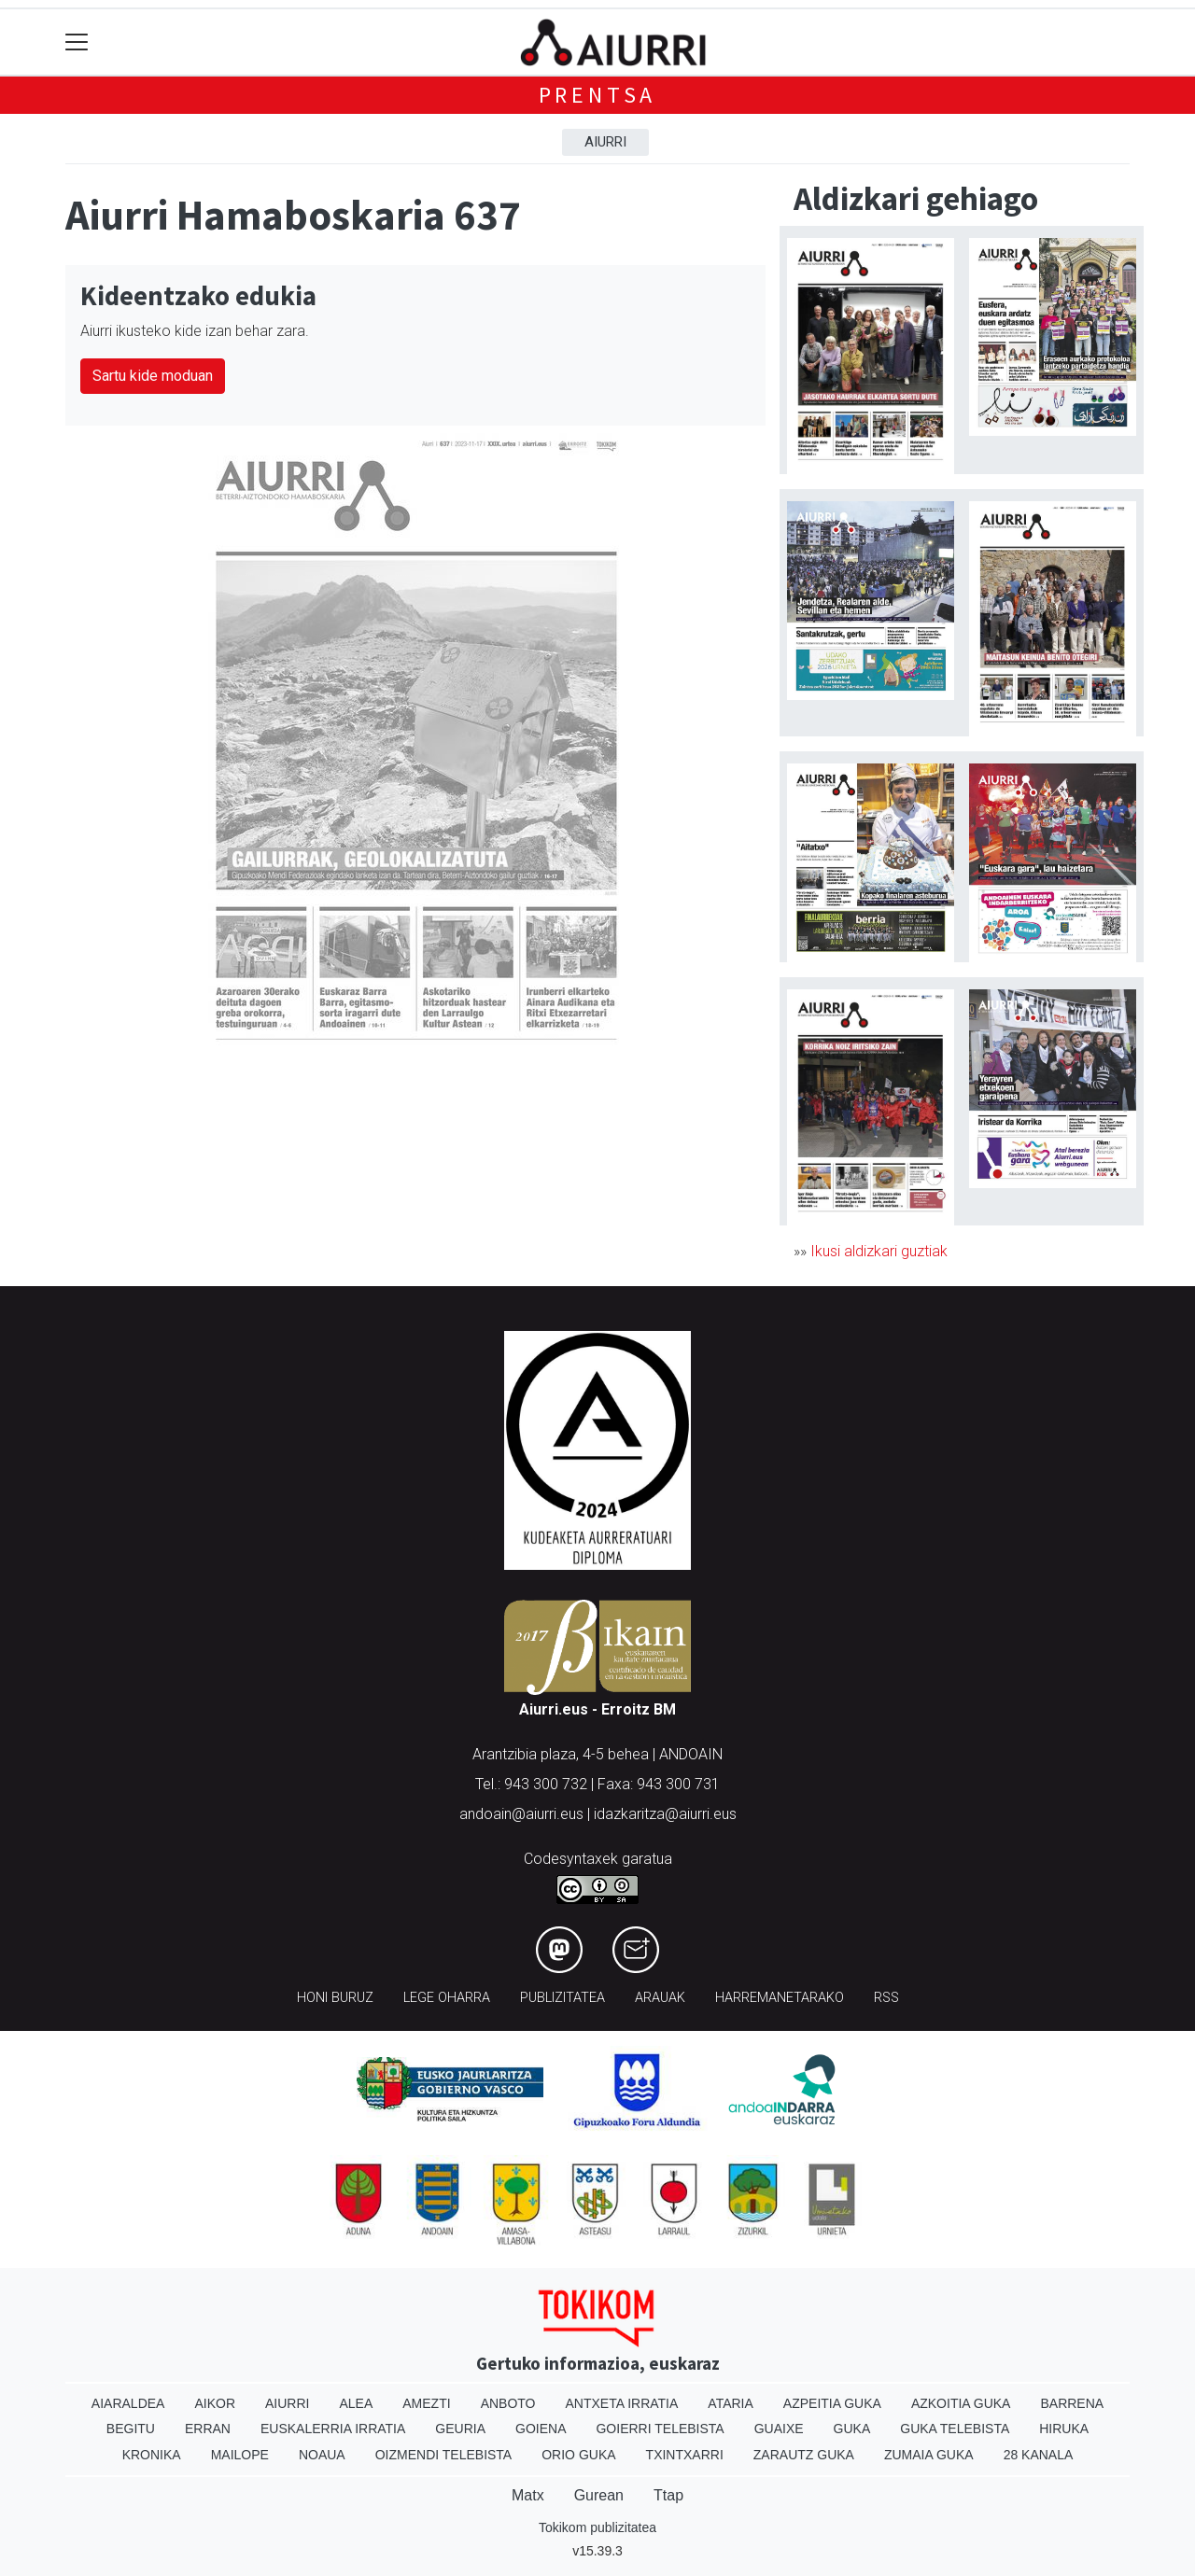 This screenshot has height=2576, width=1195. What do you see at coordinates (208, 2428) in the screenshot?
I see `Erran` at bounding box center [208, 2428].